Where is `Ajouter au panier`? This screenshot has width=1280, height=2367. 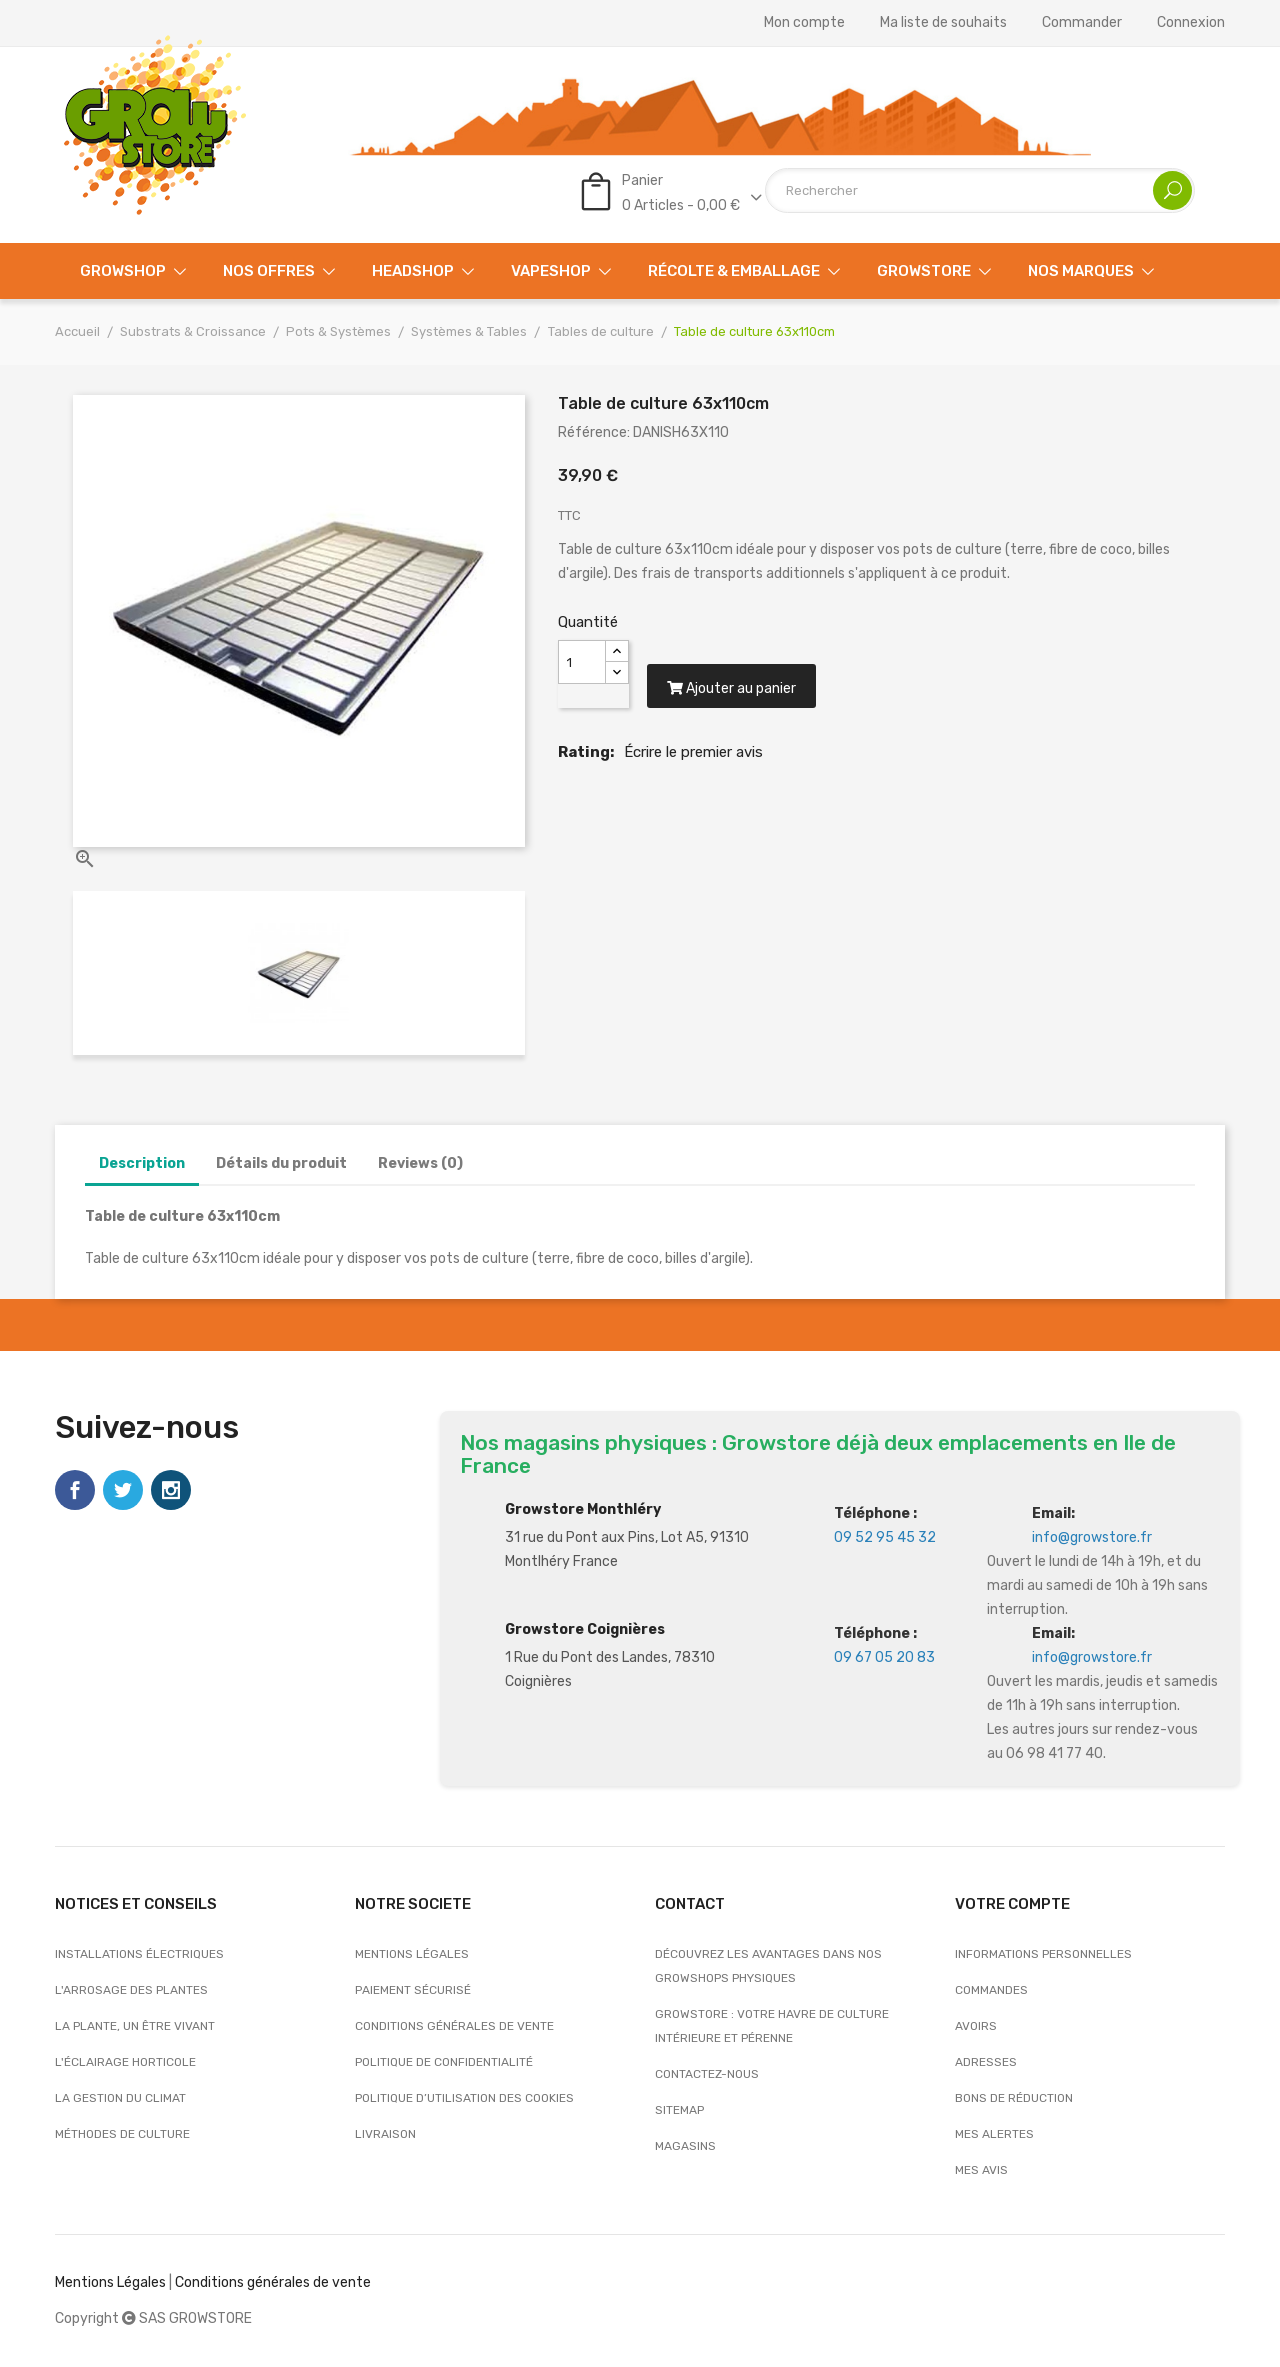 Ajouter au panier is located at coordinates (734, 694).